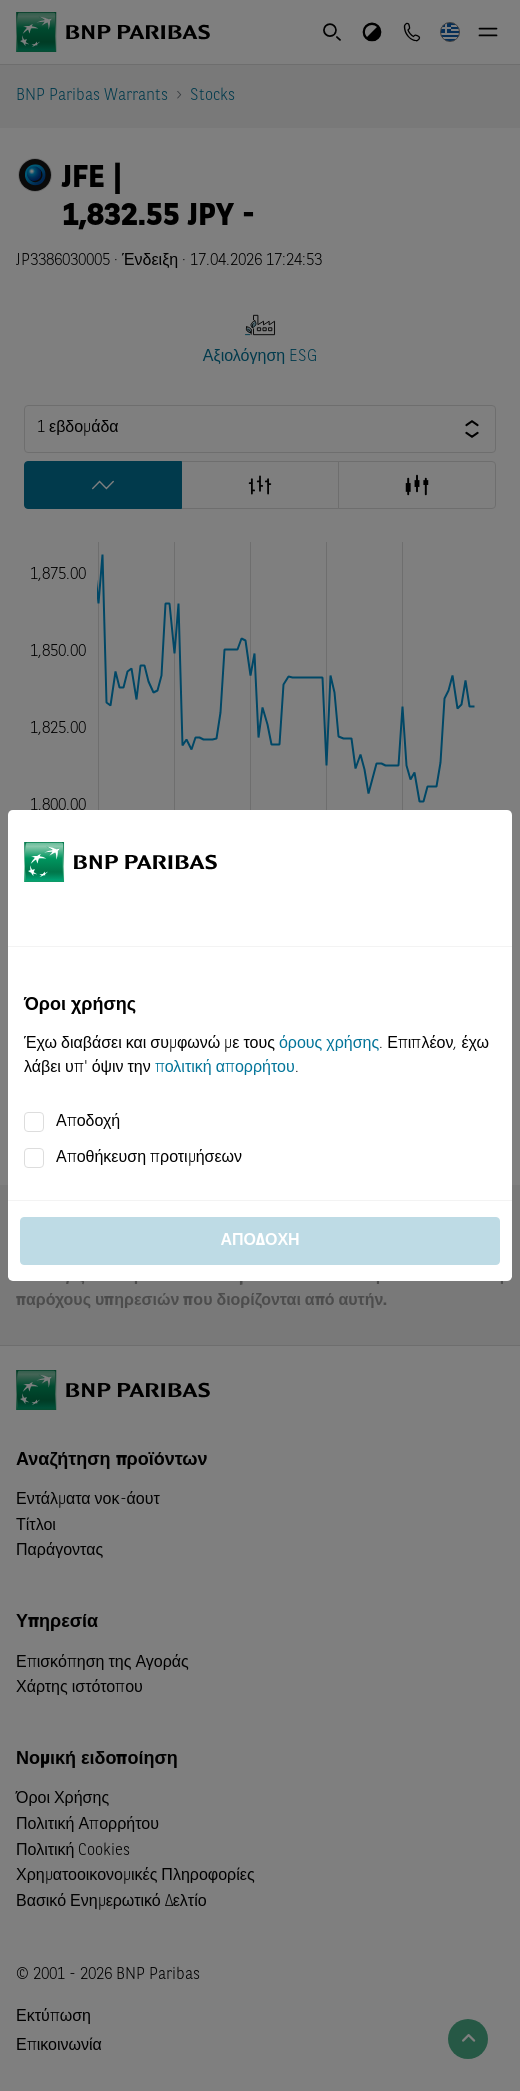  What do you see at coordinates (225, 1068) in the screenshot?
I see `πολιτική απορρήτου` at bounding box center [225, 1068].